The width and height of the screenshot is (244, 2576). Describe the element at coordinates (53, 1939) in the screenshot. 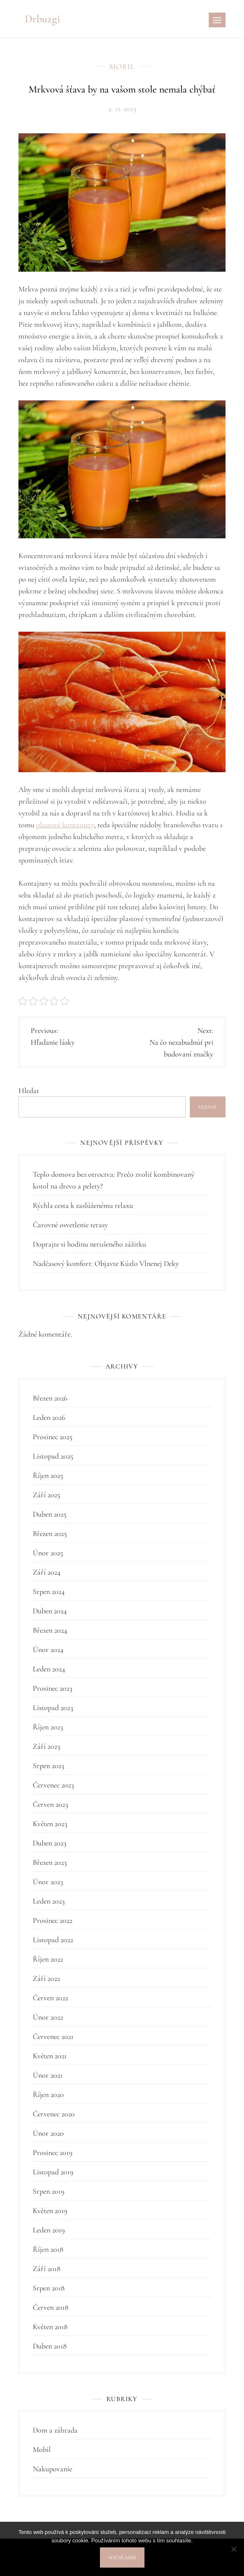

I see `Listopad 2022` at that location.